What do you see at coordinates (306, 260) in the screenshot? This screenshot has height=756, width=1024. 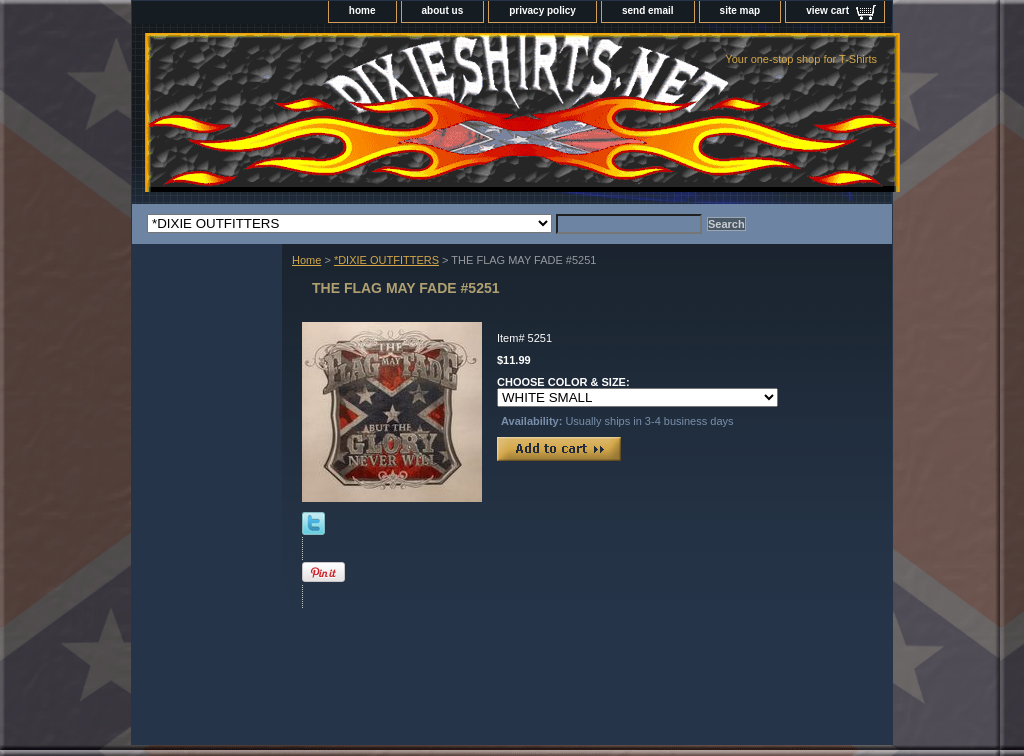 I see `Home` at bounding box center [306, 260].